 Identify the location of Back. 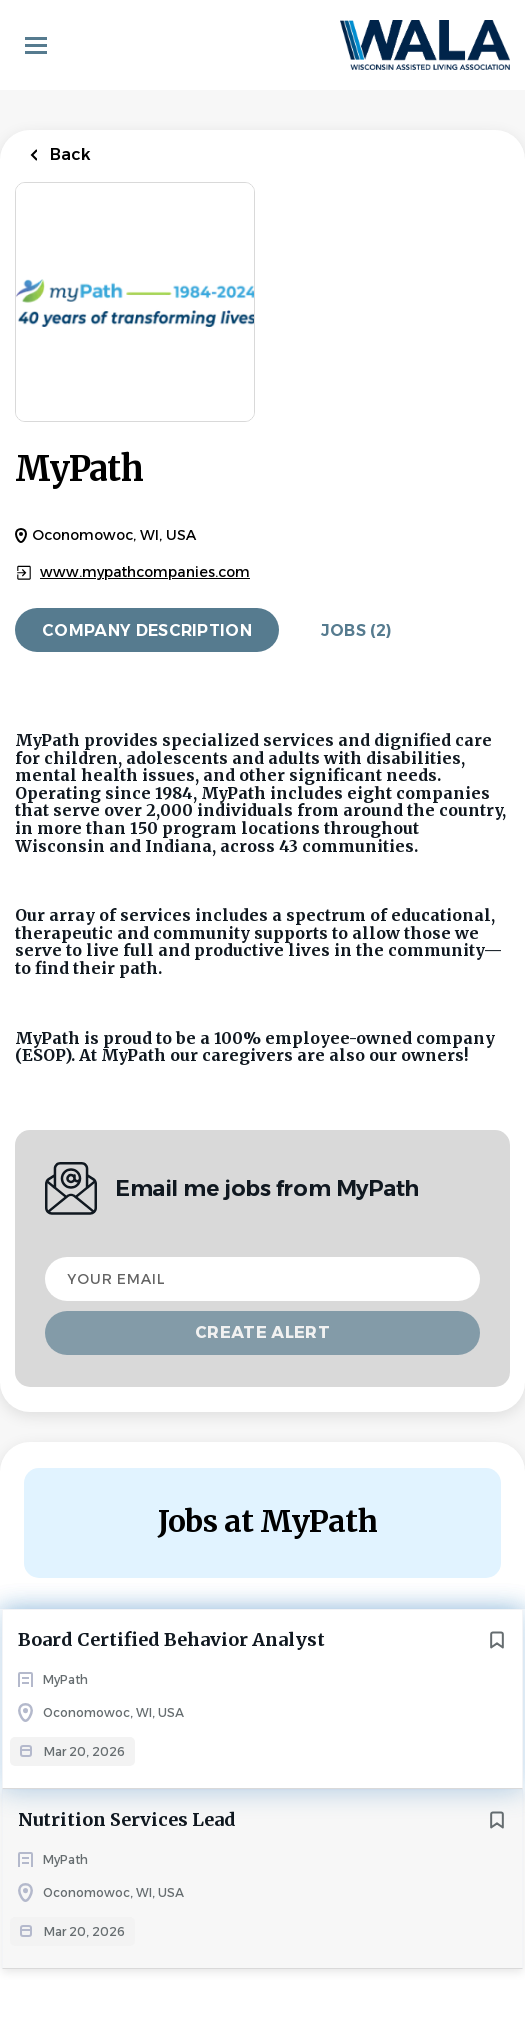
(68, 154).